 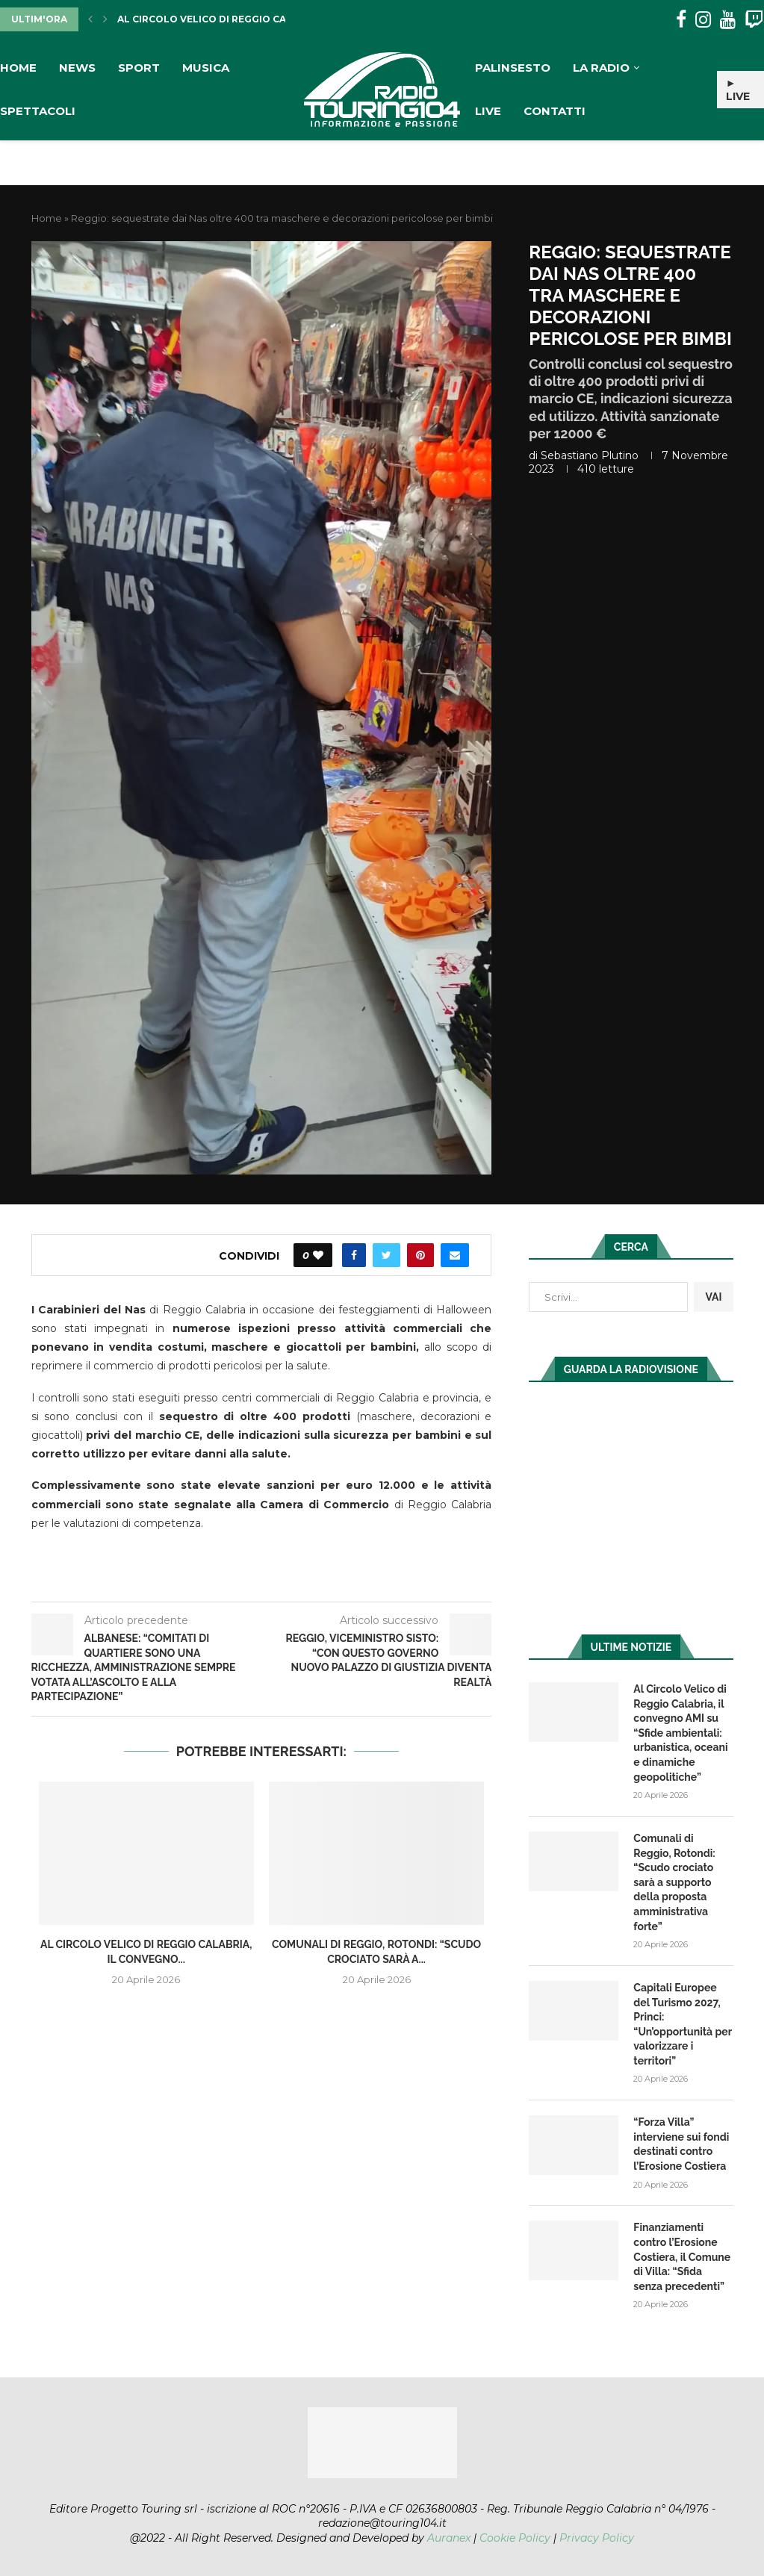 What do you see at coordinates (681, 2256) in the screenshot?
I see `Finanziamenti contro l’Erosione Costiera, il Comune di Villa: “Sfida senza precedenti”` at bounding box center [681, 2256].